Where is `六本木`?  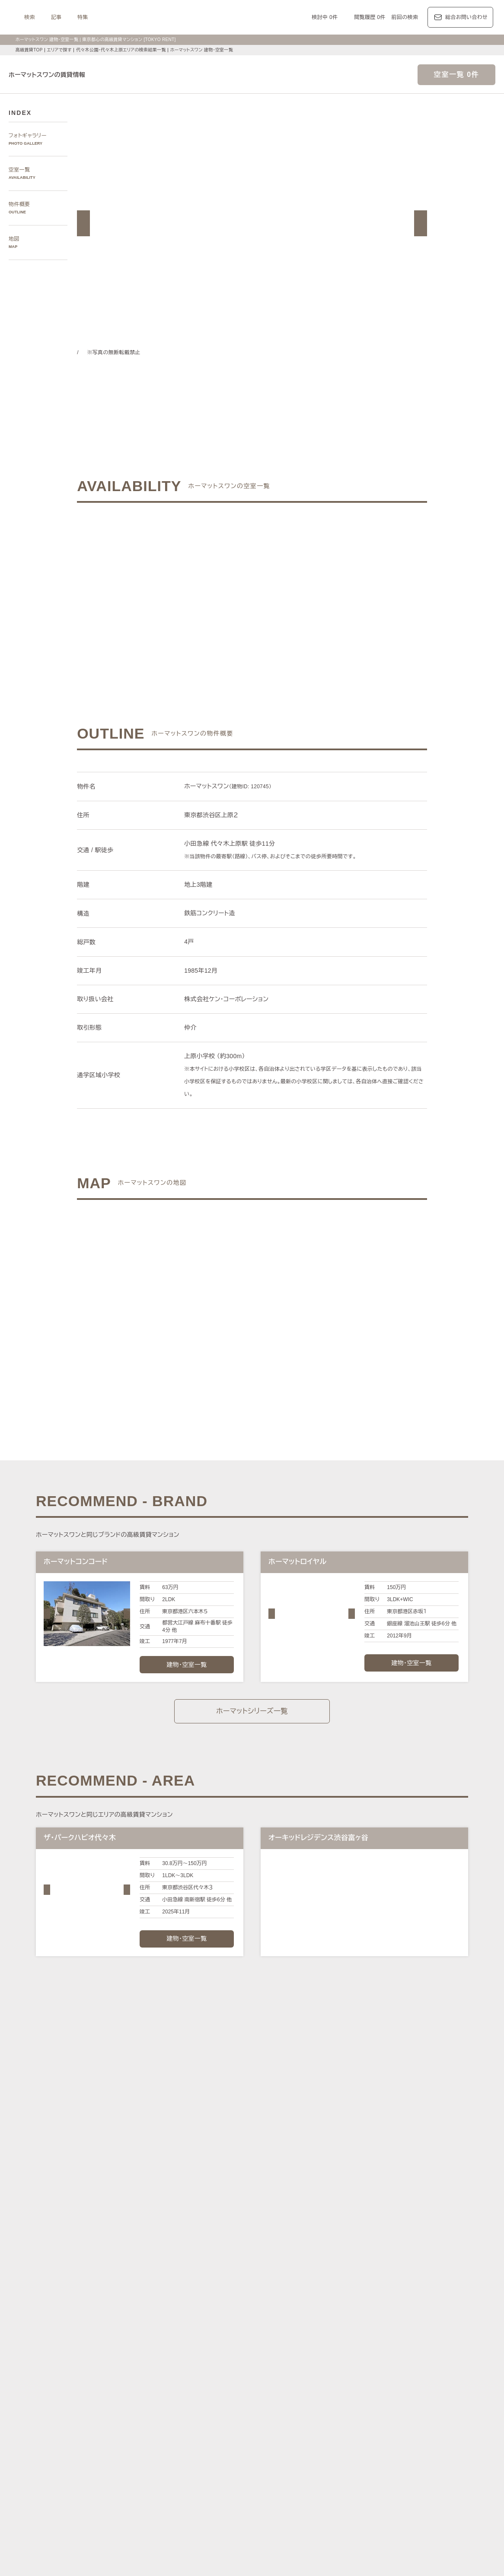 六本木 is located at coordinates (148, 2274).